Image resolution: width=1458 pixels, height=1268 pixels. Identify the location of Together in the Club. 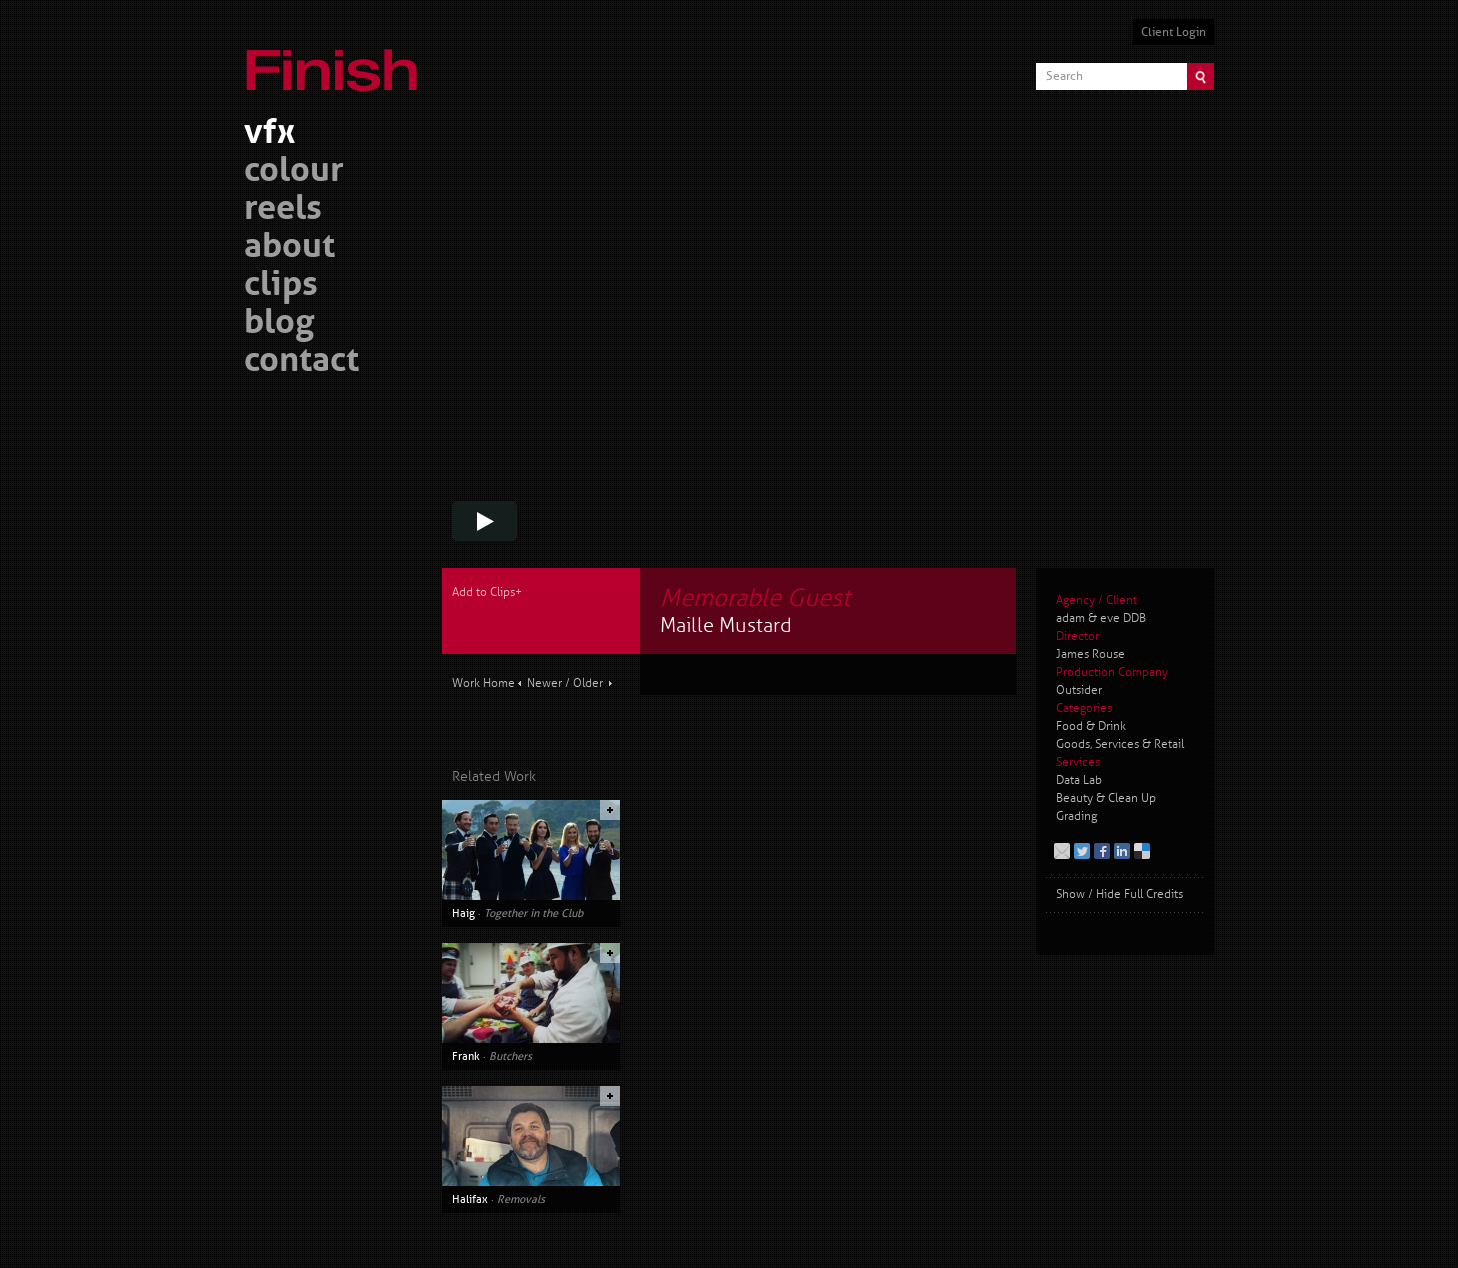
(533, 913).